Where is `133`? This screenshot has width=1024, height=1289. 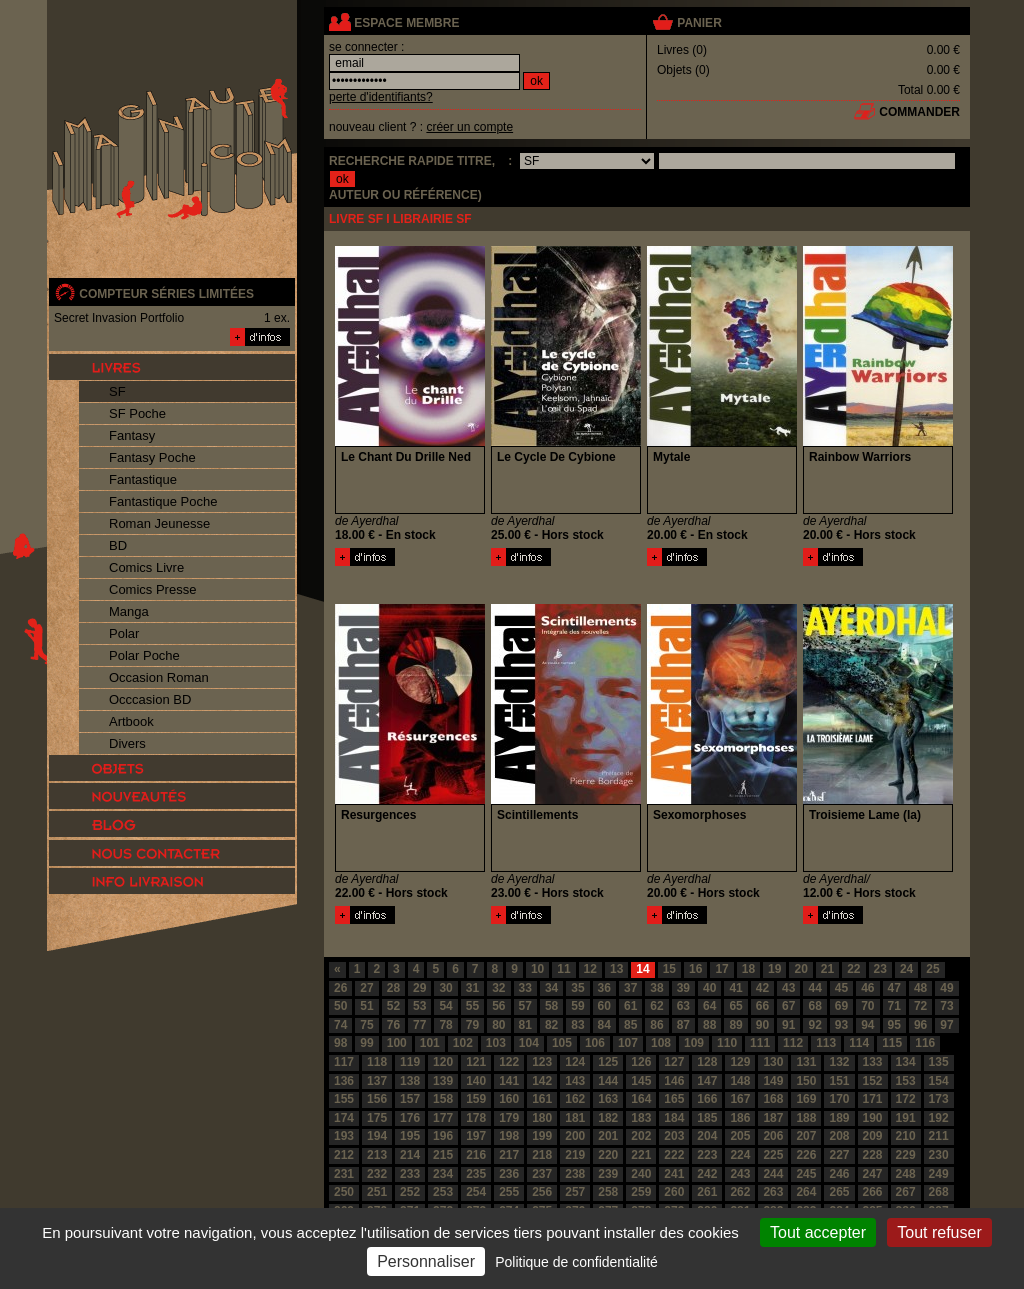 133 is located at coordinates (873, 1062).